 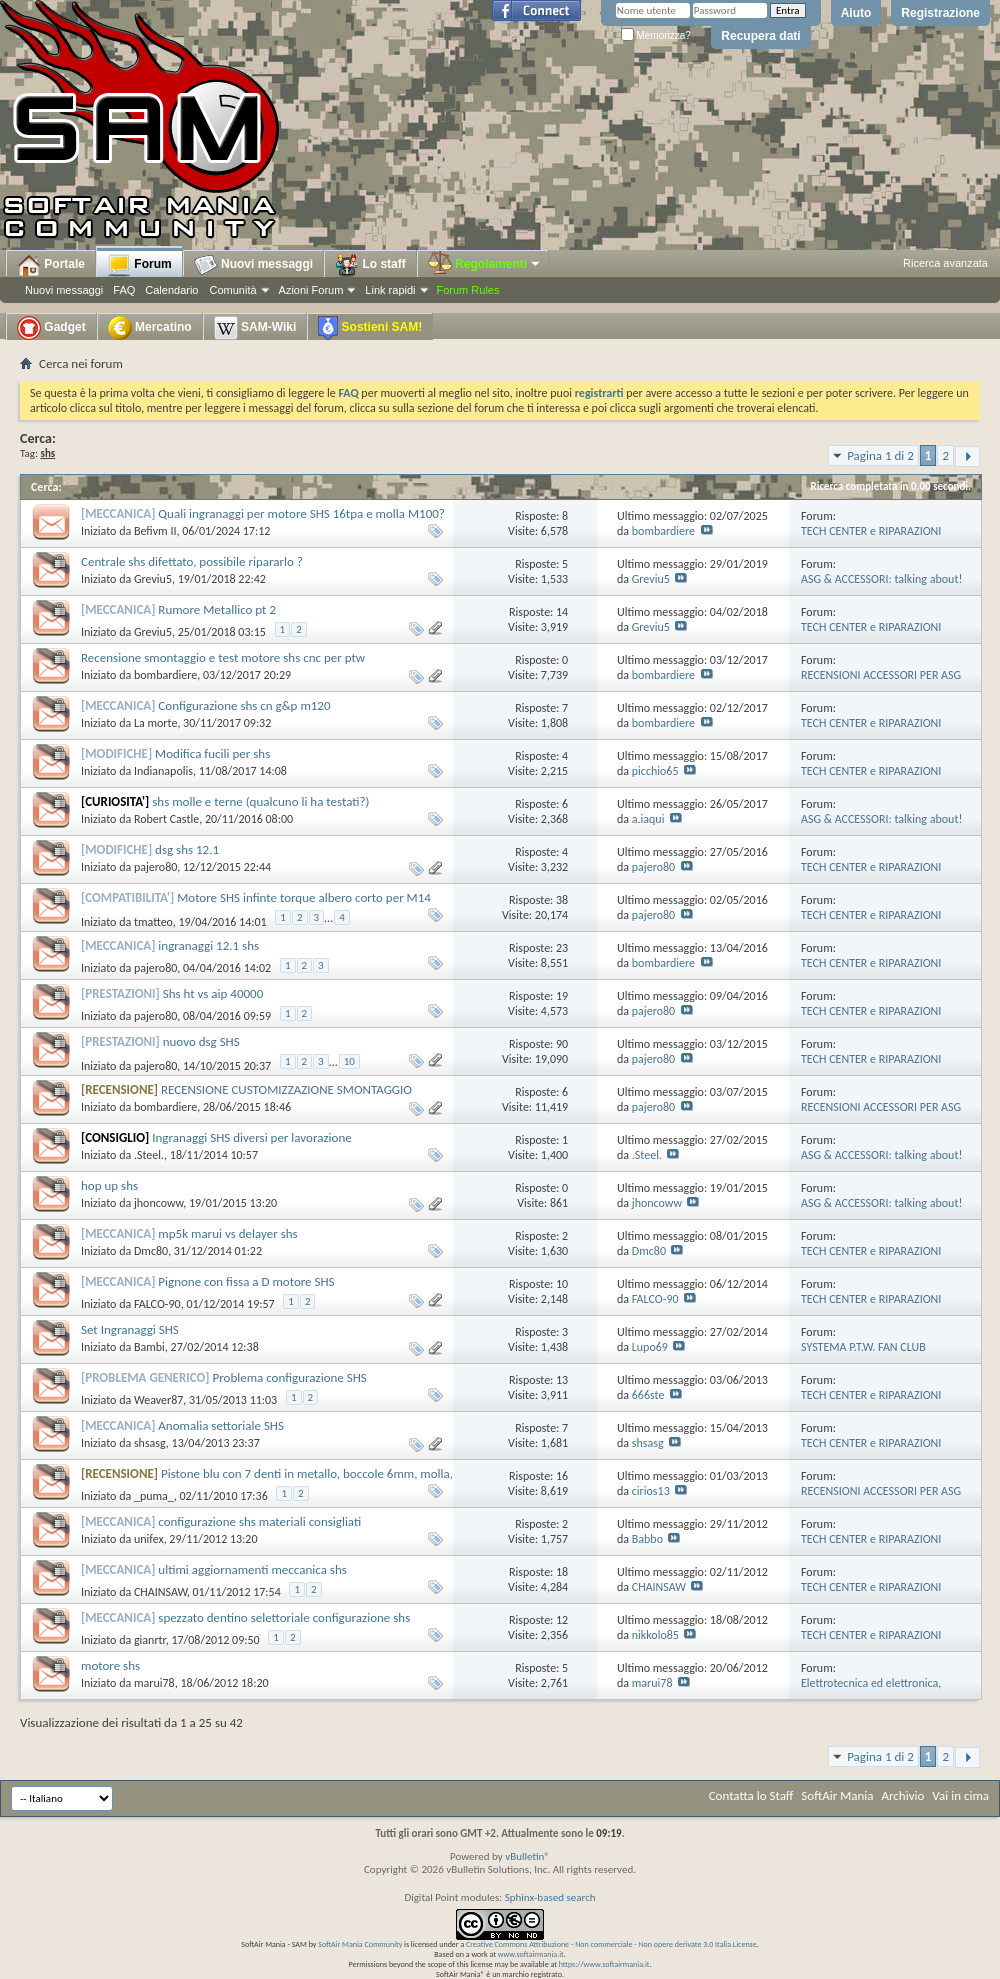 What do you see at coordinates (64, 290) in the screenshot?
I see `Nuovi messaggi` at bounding box center [64, 290].